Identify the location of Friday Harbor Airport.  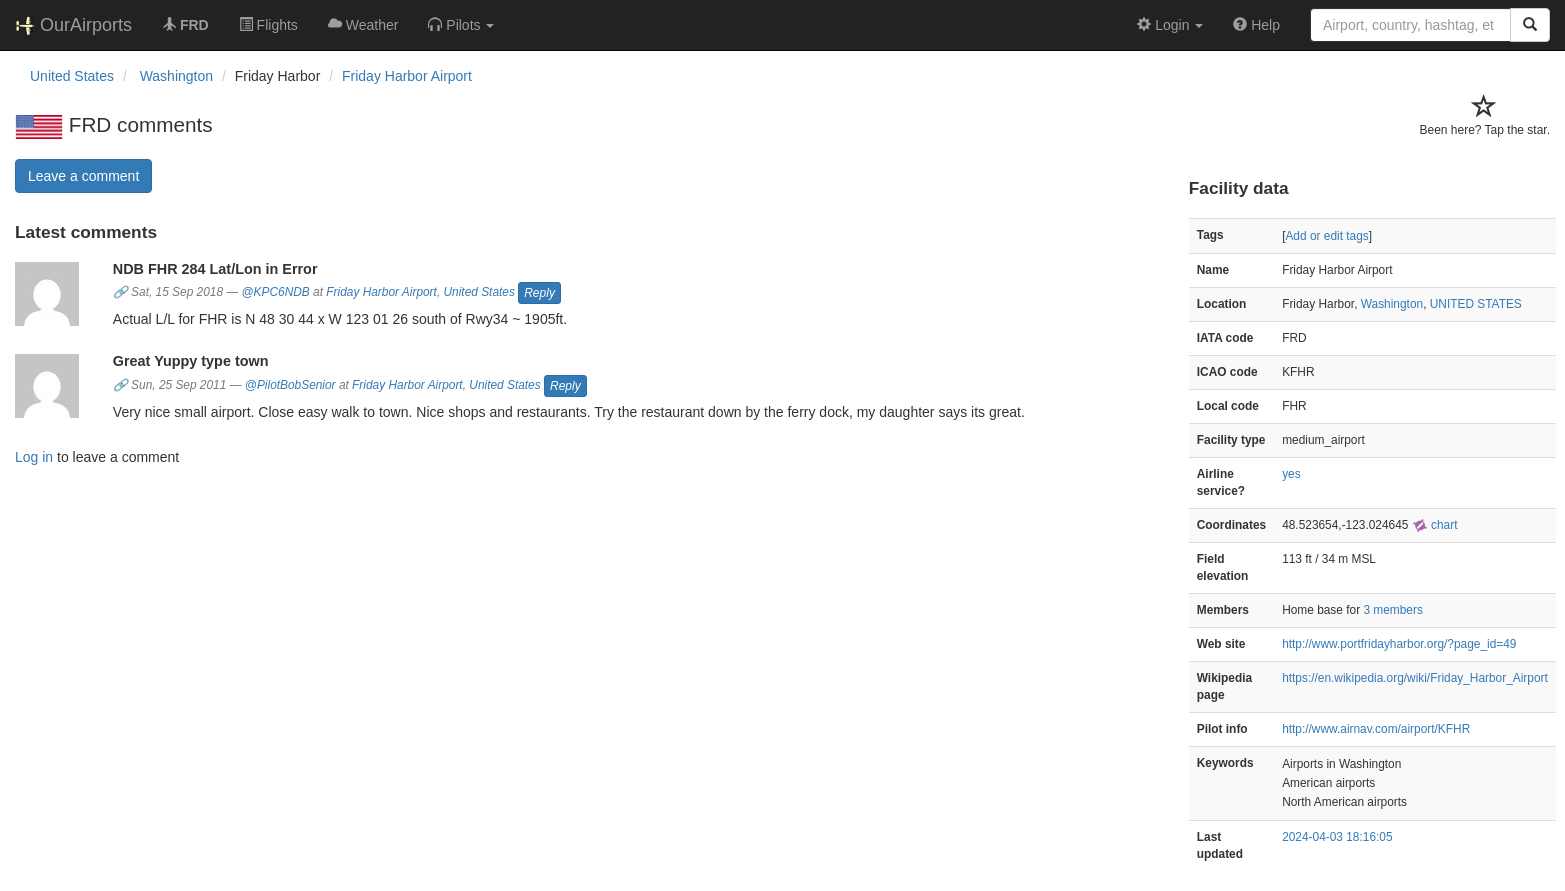
(407, 76).